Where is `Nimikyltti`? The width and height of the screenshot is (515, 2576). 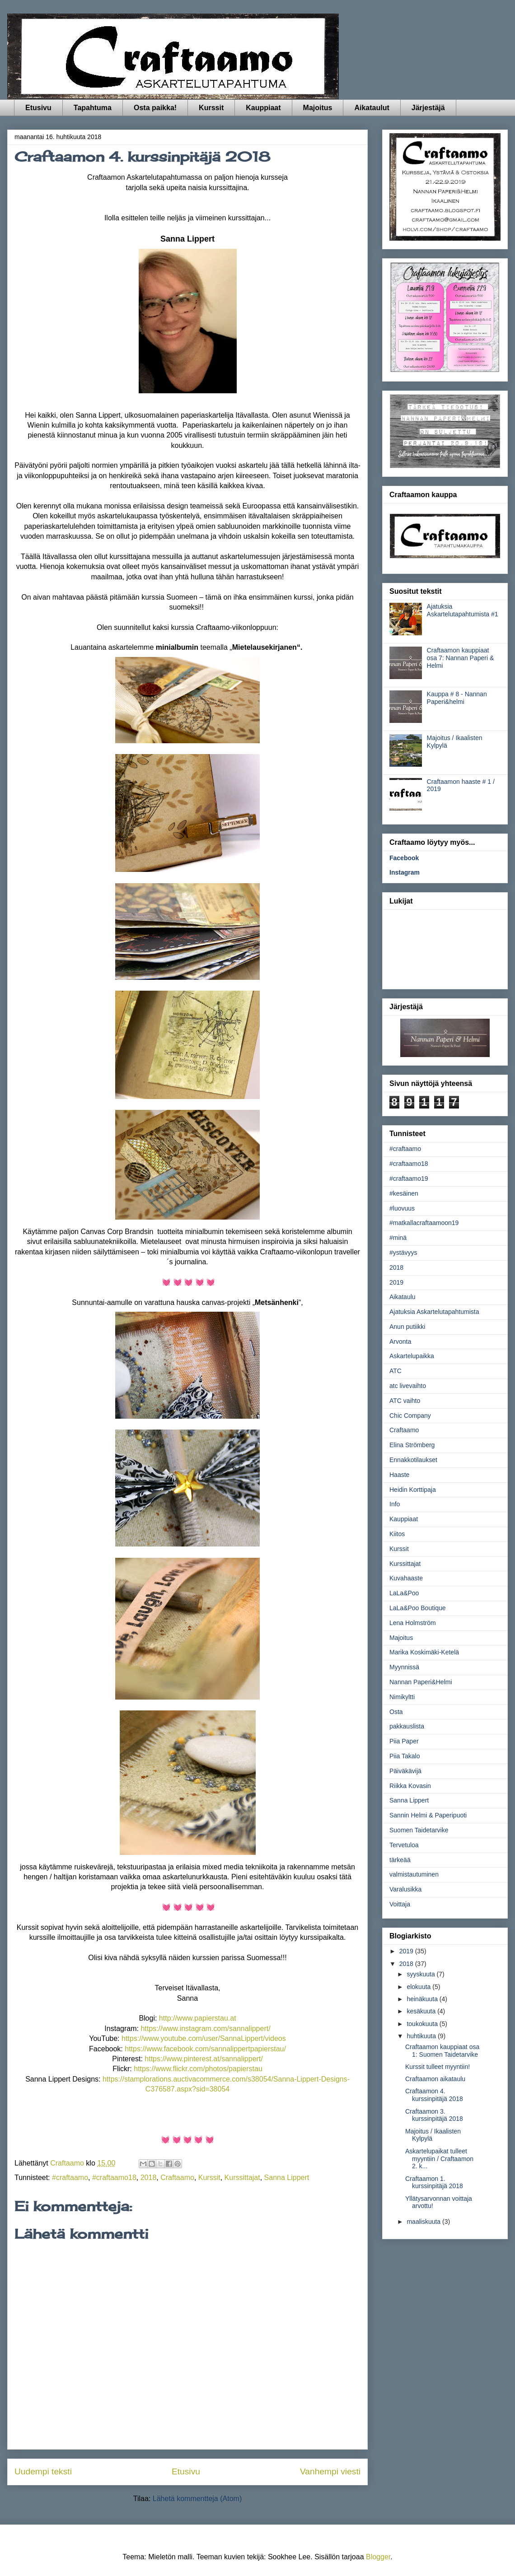
Nimikyltti is located at coordinates (402, 1696).